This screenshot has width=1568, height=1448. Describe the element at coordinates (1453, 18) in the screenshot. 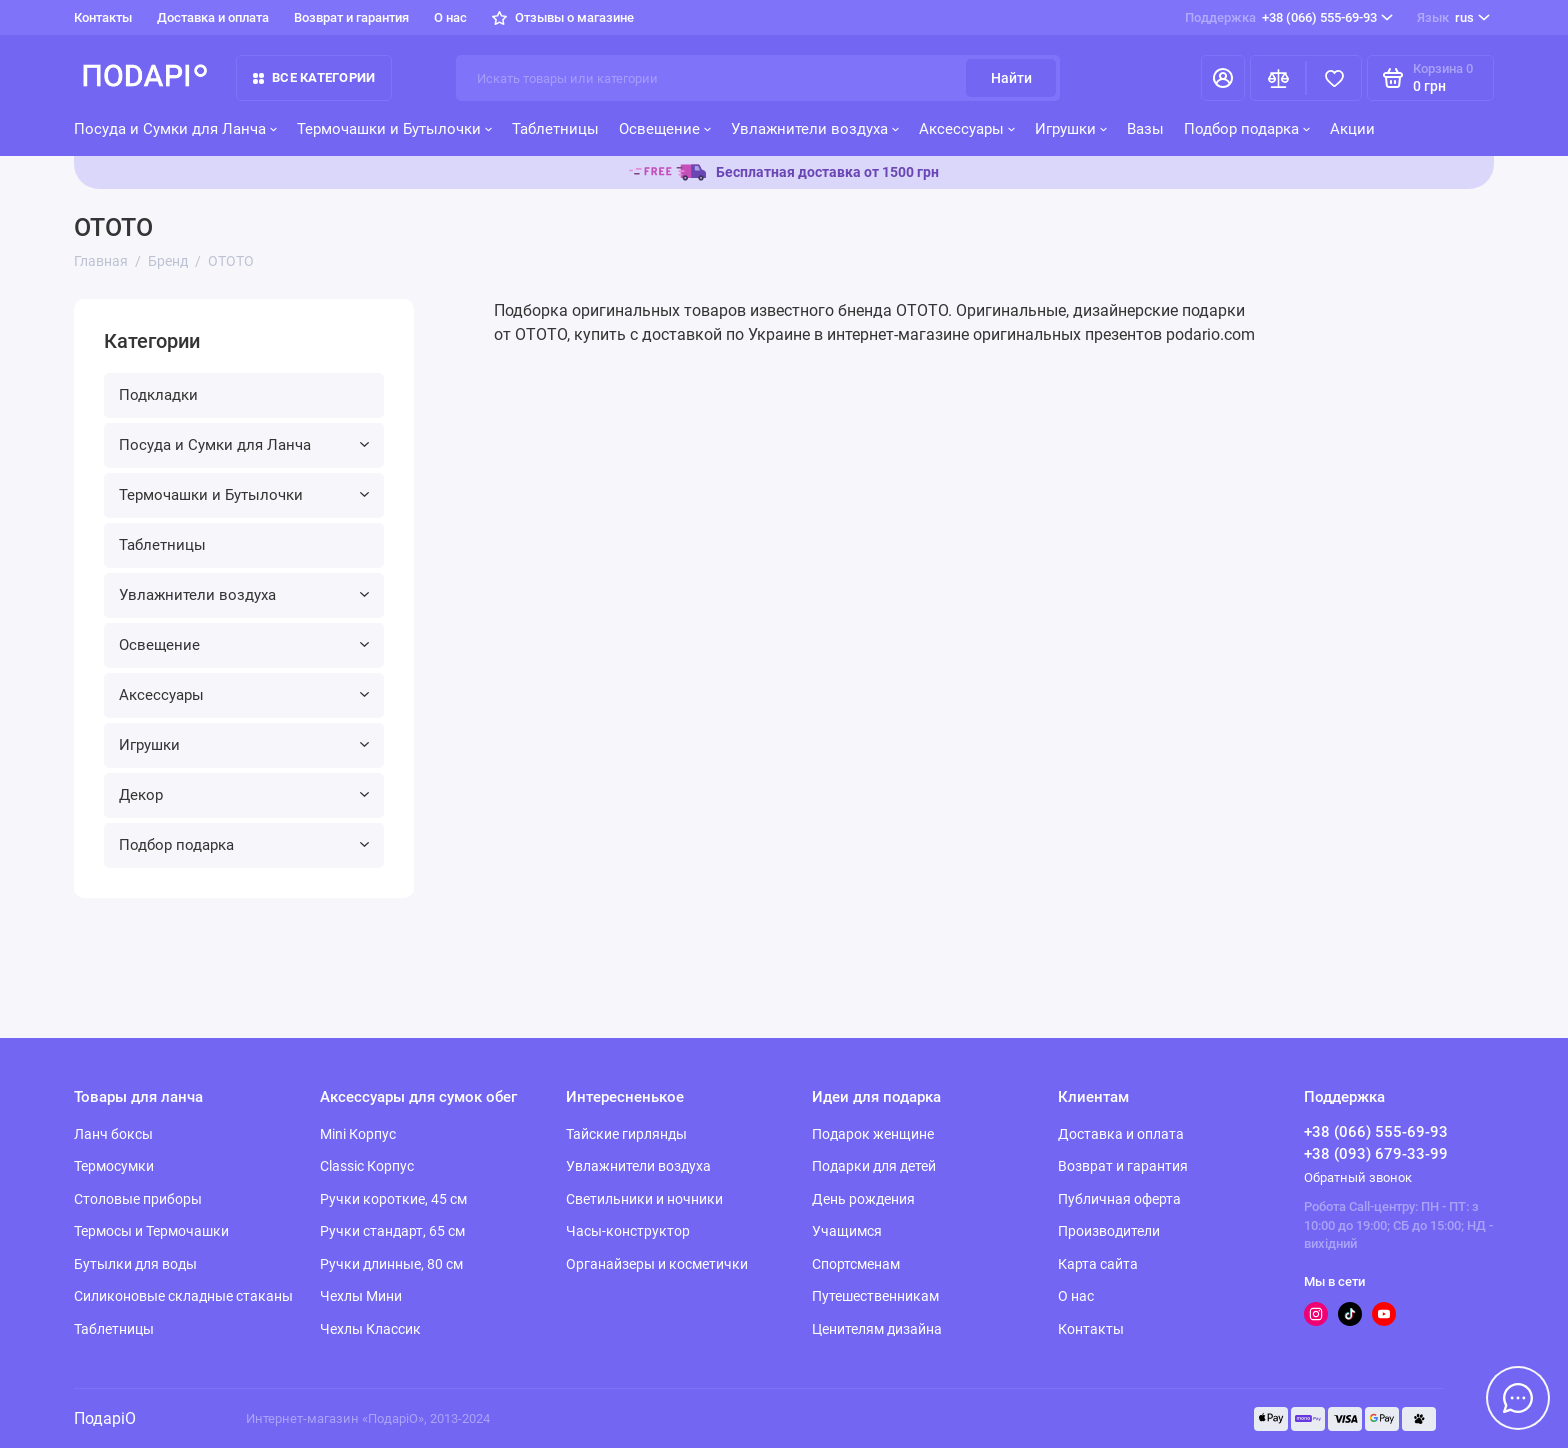

I see `rus` at that location.